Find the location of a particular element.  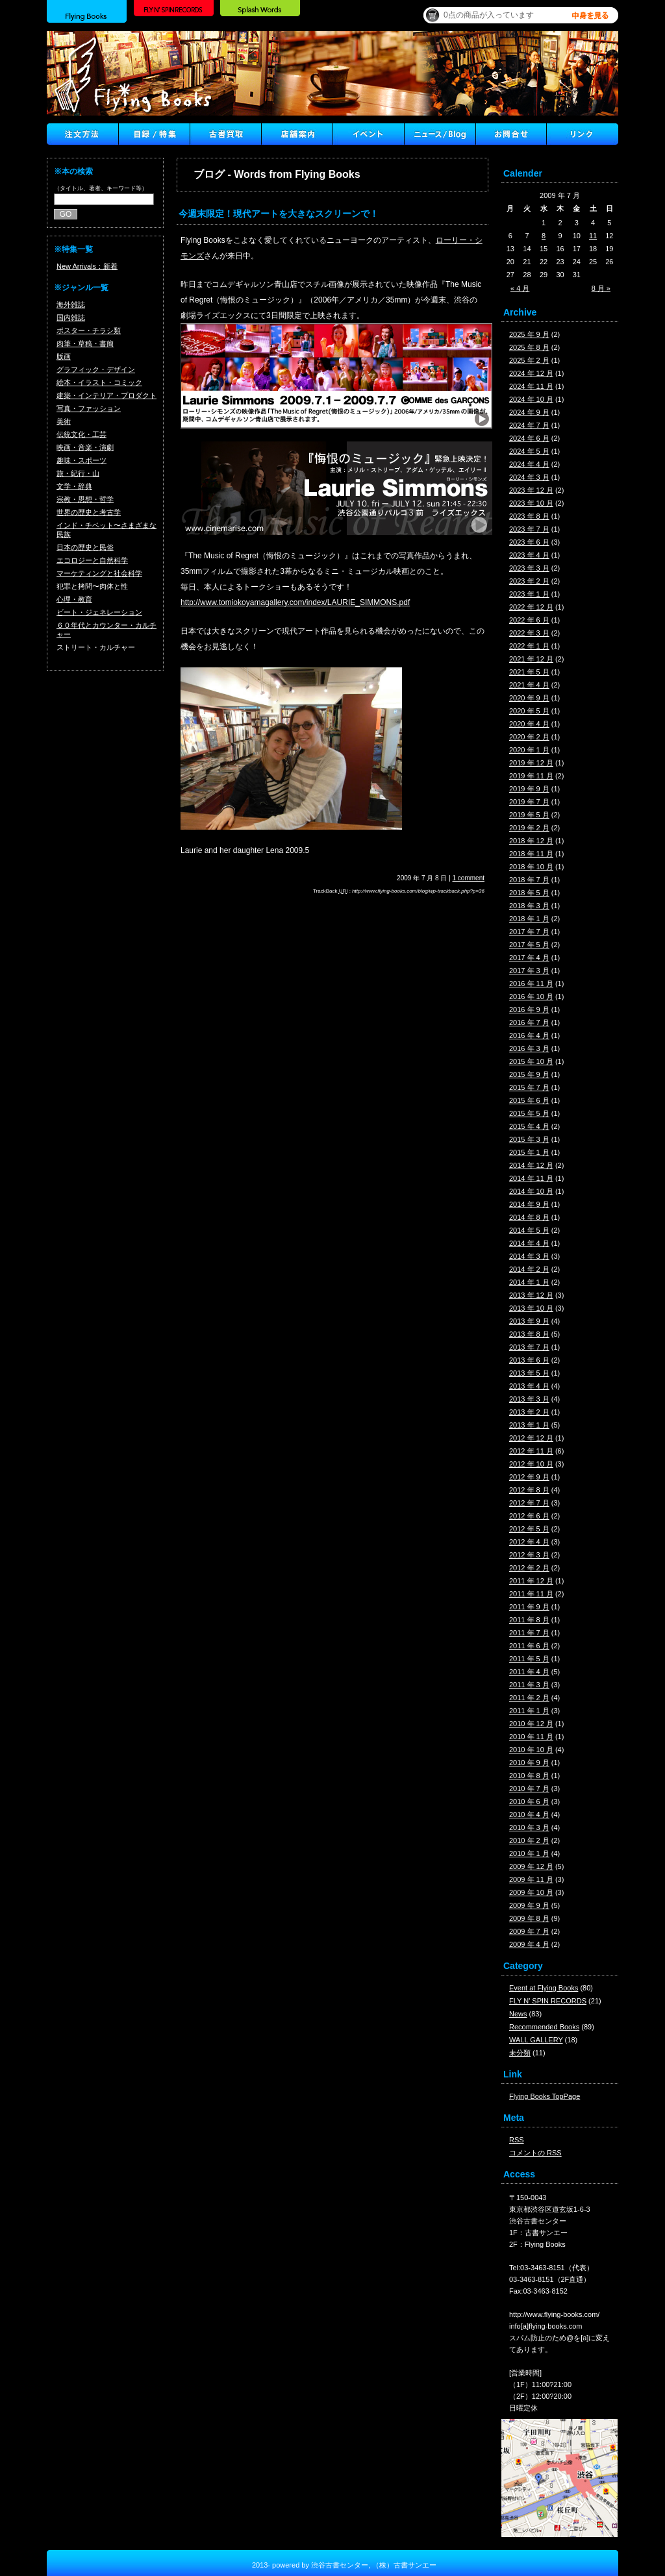

海外雑誌 is located at coordinates (70, 304).